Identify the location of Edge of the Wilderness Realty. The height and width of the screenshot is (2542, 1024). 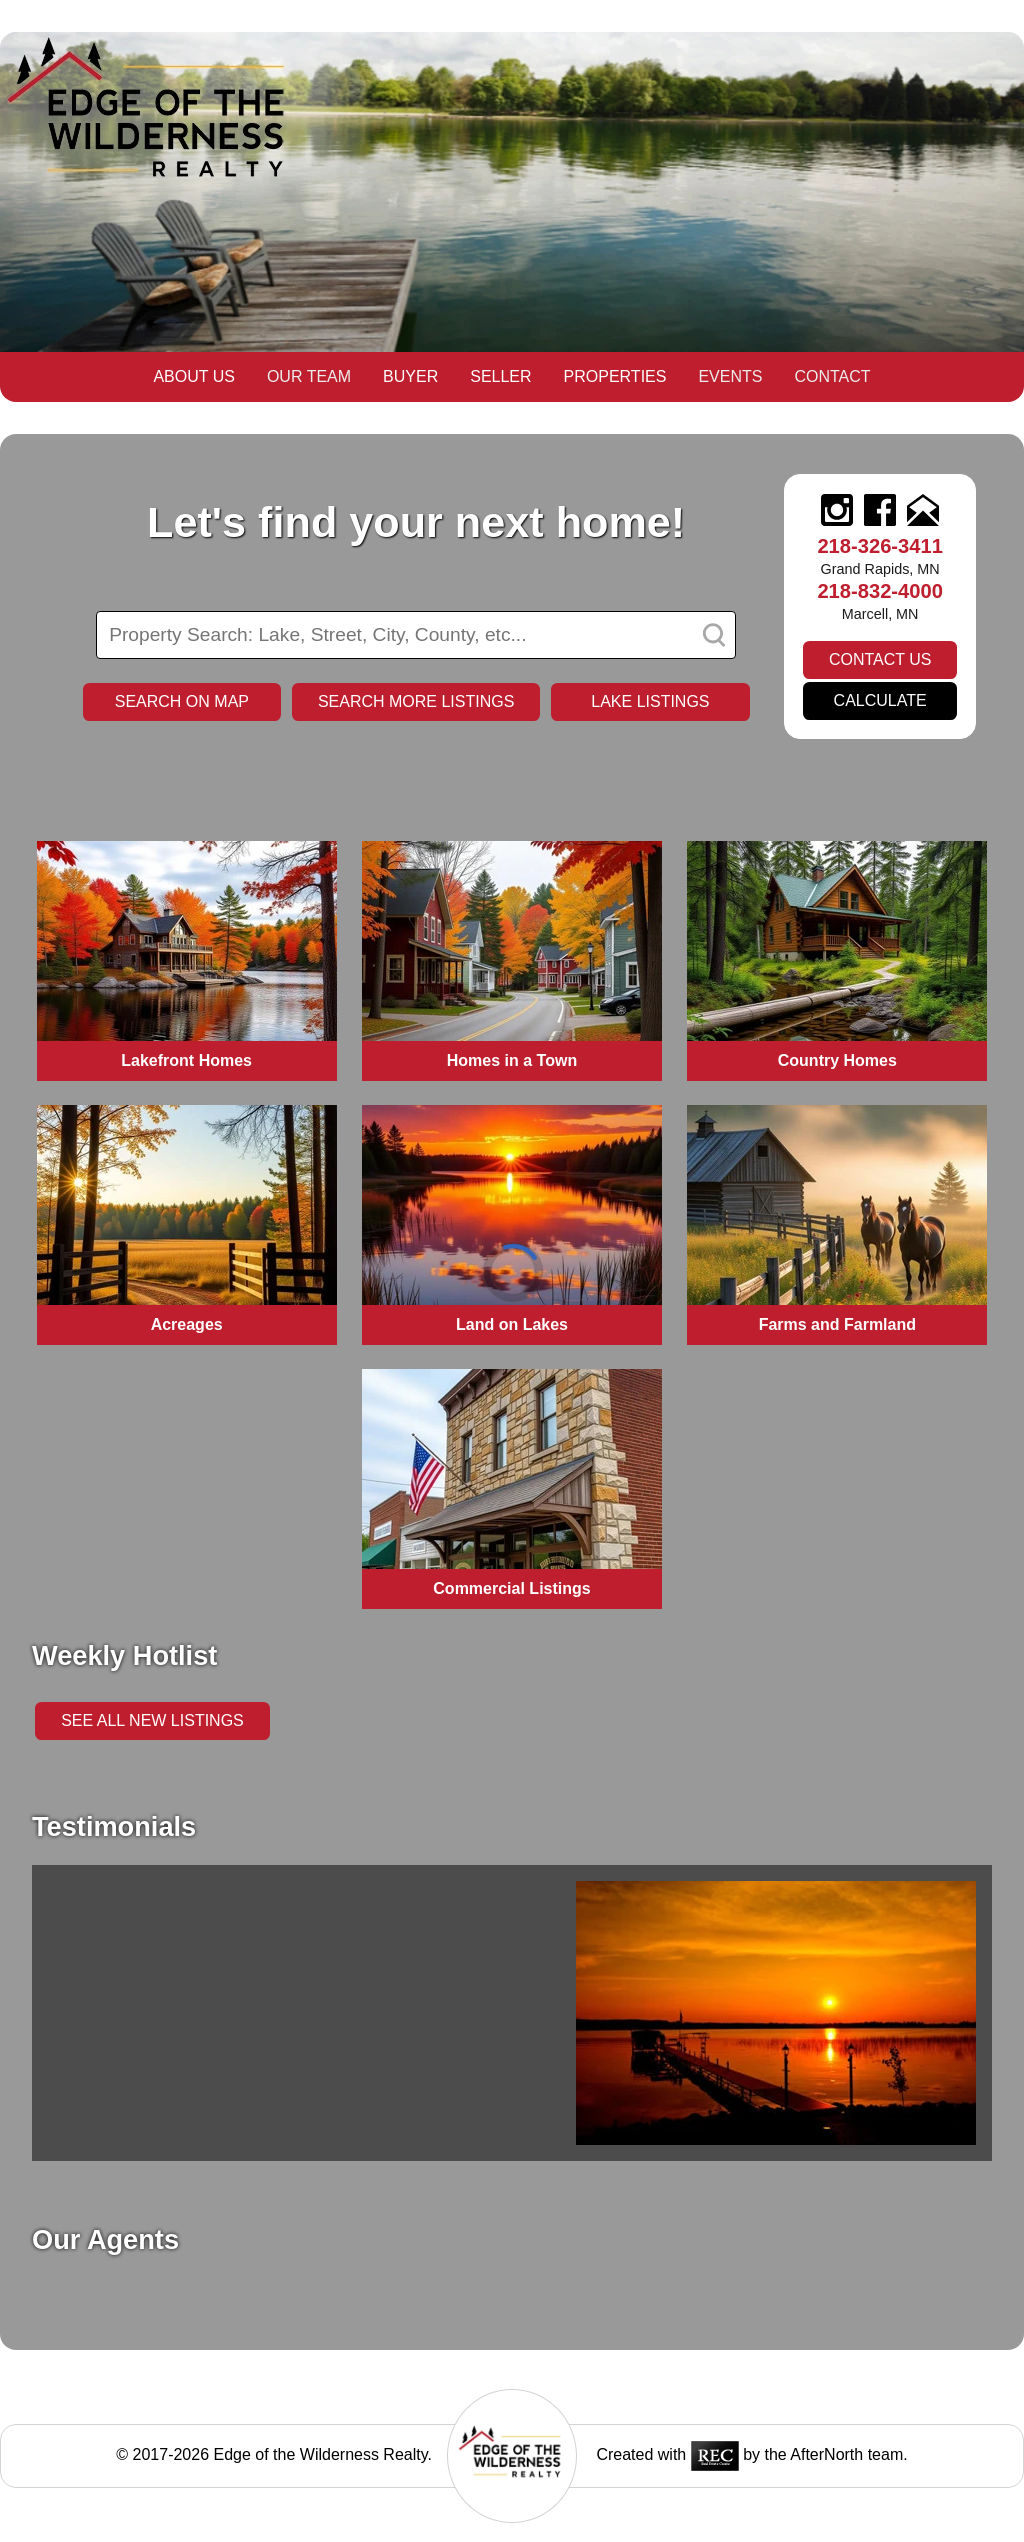
(321, 2454).